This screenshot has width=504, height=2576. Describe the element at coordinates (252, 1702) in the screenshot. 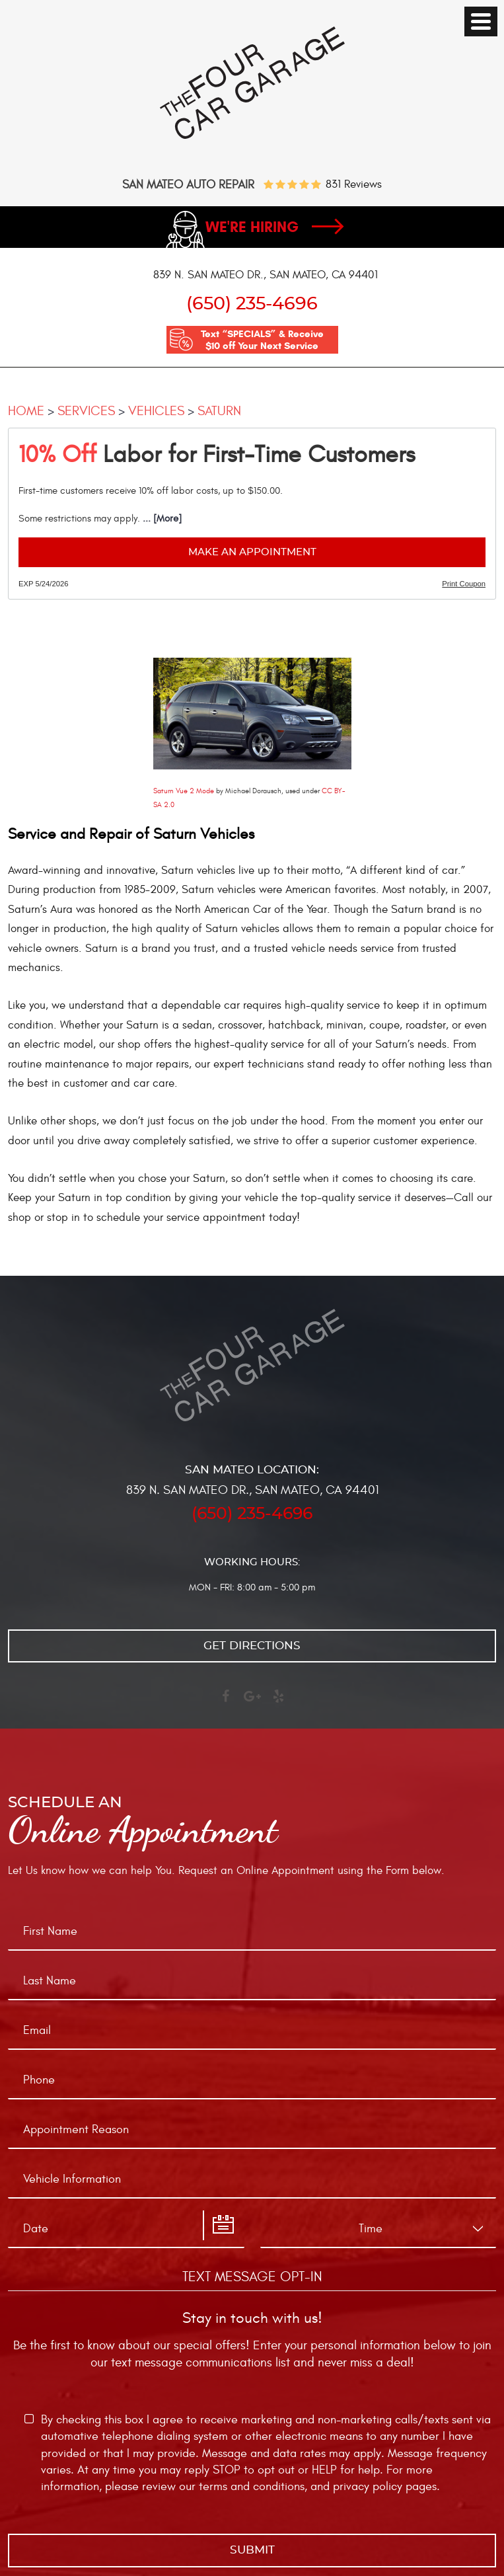

I see `Google` at that location.